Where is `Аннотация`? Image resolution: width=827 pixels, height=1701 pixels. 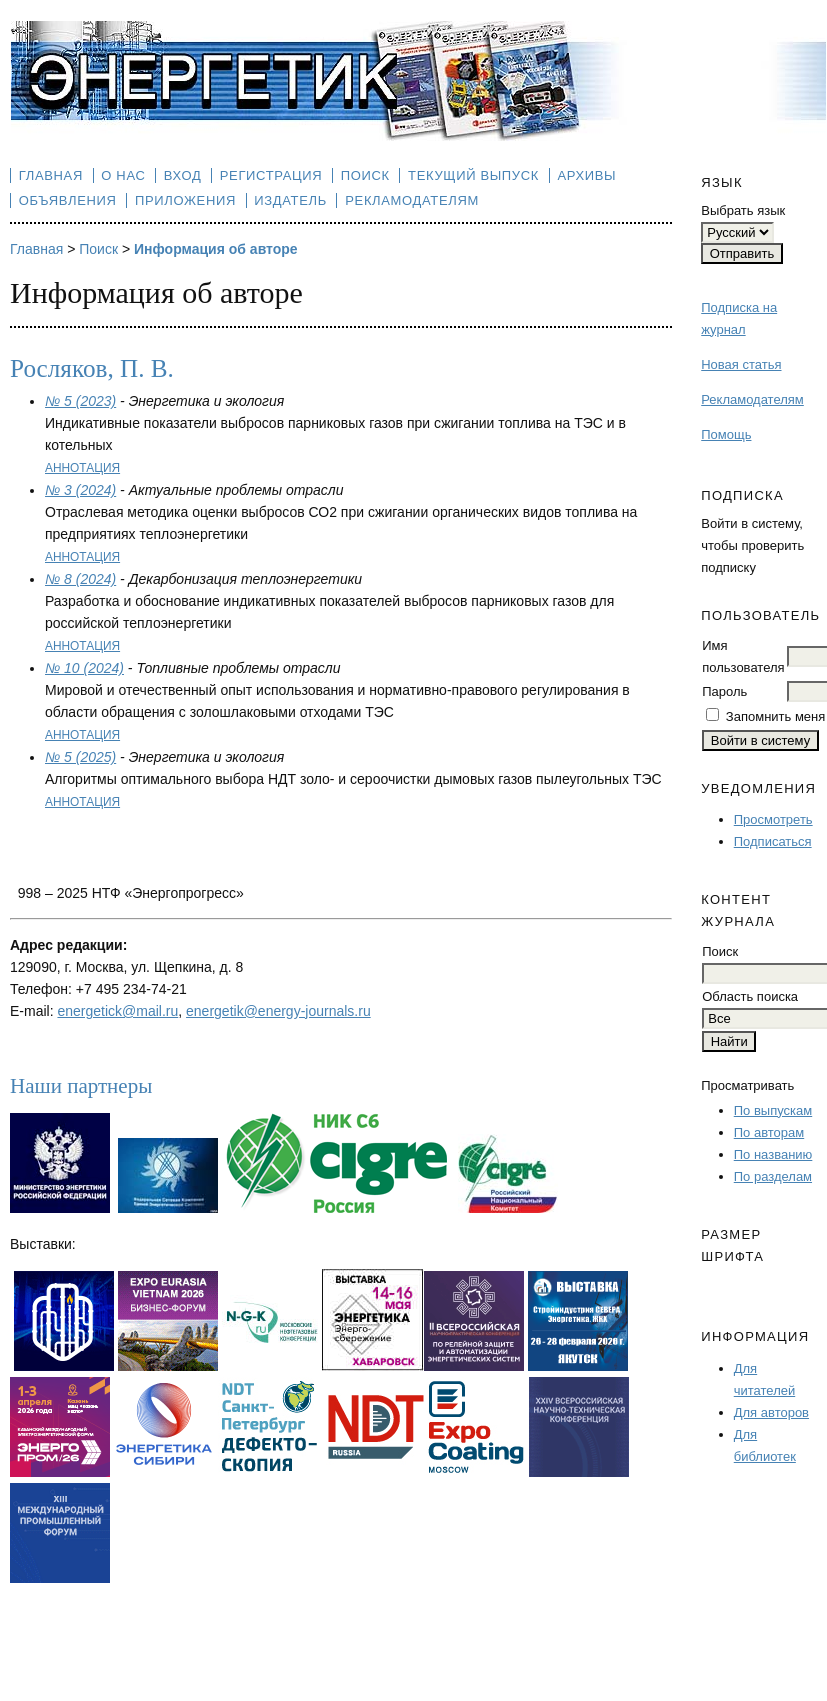
Аннотация is located at coordinates (82, 468).